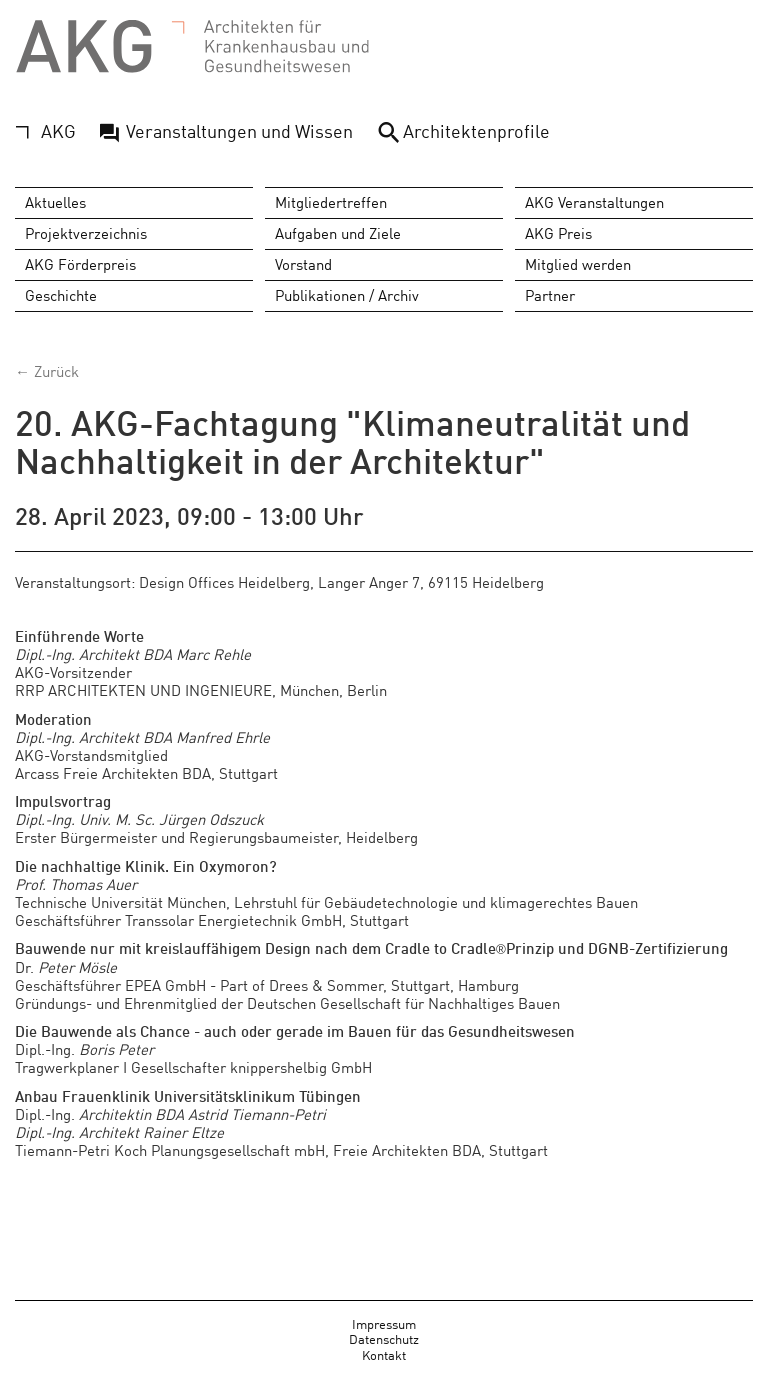 This screenshot has height=1388, width=768. What do you see at coordinates (193, 47) in the screenshot?
I see `AKG - Architekten für Krankenhausbau und Gesundheitswesen` at bounding box center [193, 47].